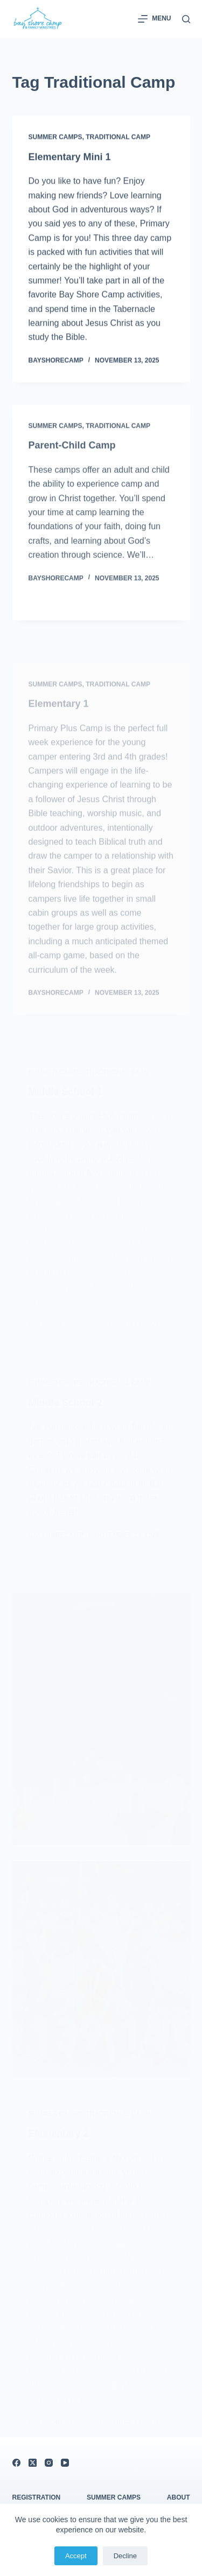 Image resolution: width=202 pixels, height=2576 pixels. Describe the element at coordinates (118, 137) in the screenshot. I see `Traditional Camp` at that location.